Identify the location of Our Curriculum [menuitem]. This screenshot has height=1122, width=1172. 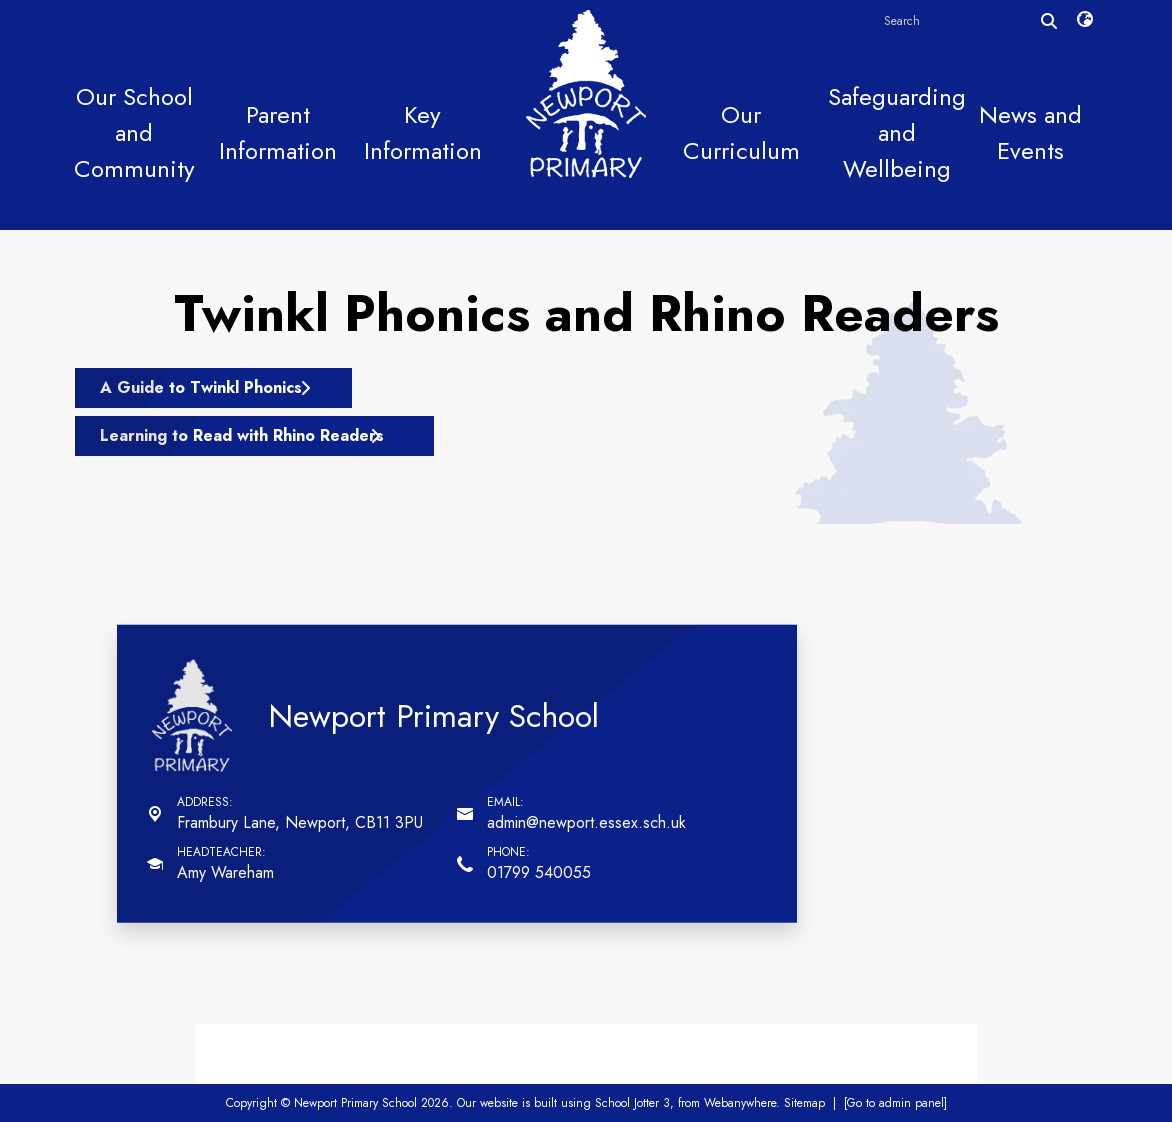
(741, 132).